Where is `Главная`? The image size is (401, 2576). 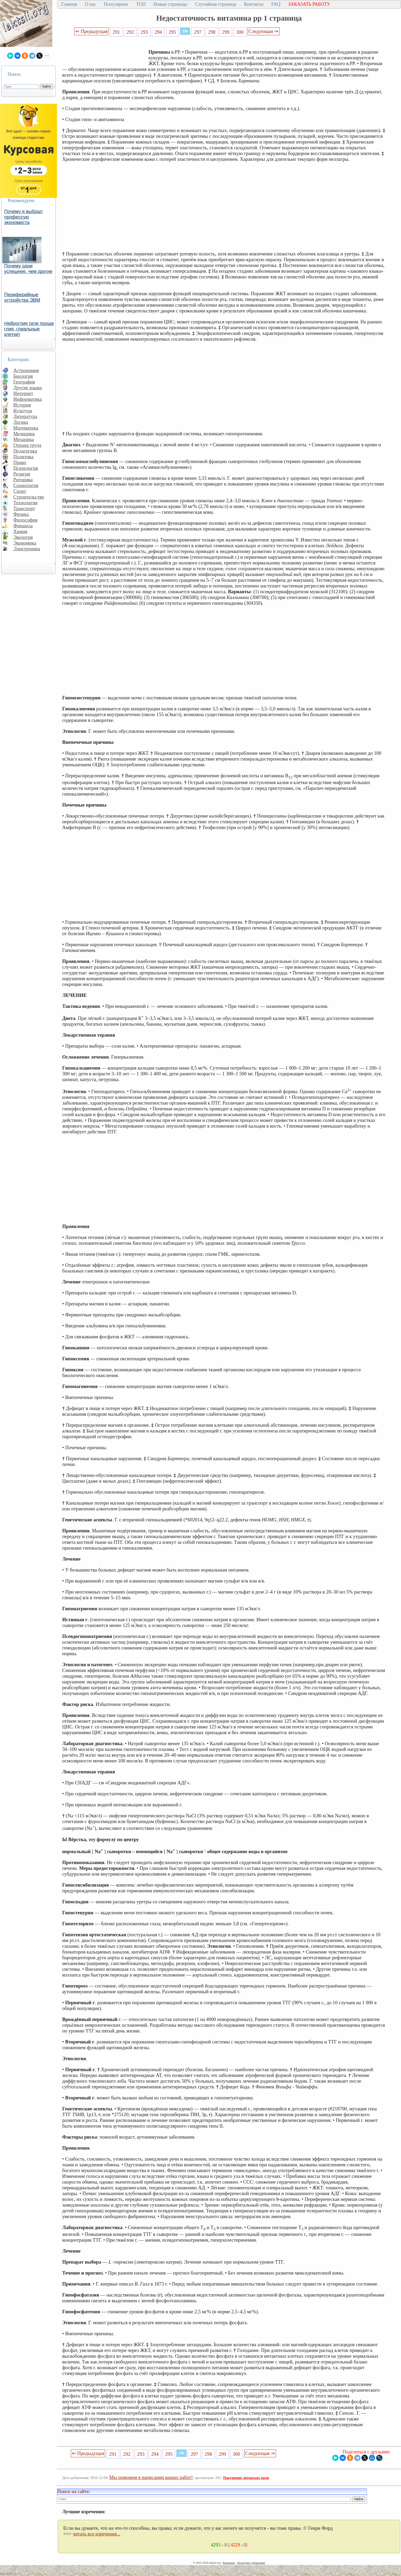 Главная is located at coordinates (69, 4).